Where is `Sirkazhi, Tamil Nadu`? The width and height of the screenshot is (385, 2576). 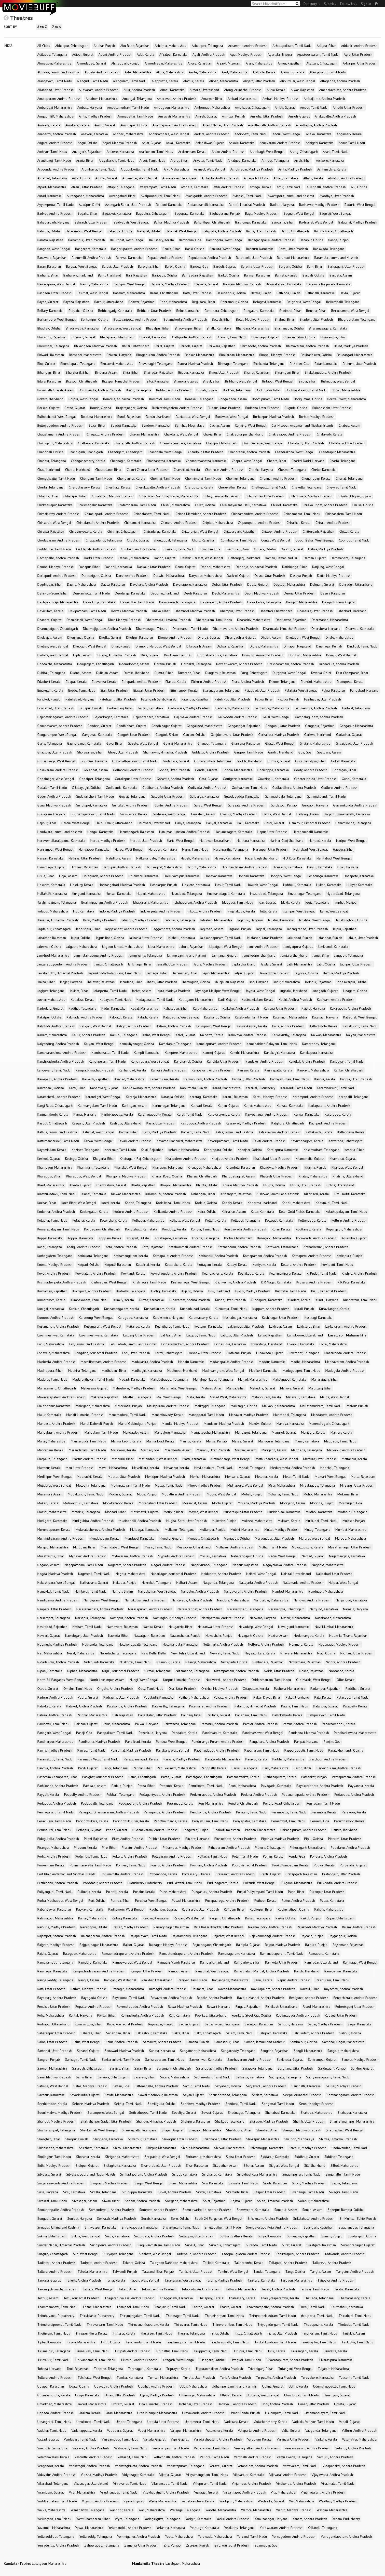 Sirkazhi, Tamil Nadu is located at coordinates (243, 2183).